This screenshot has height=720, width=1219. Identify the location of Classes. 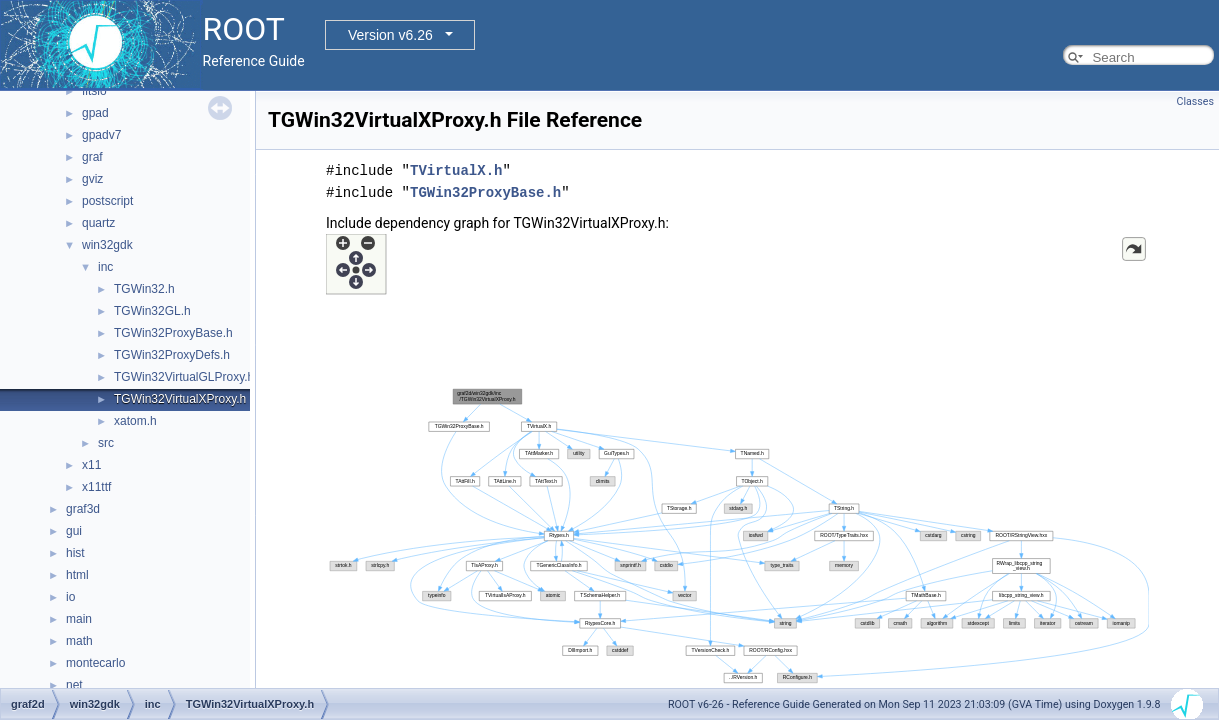
(1195, 101).